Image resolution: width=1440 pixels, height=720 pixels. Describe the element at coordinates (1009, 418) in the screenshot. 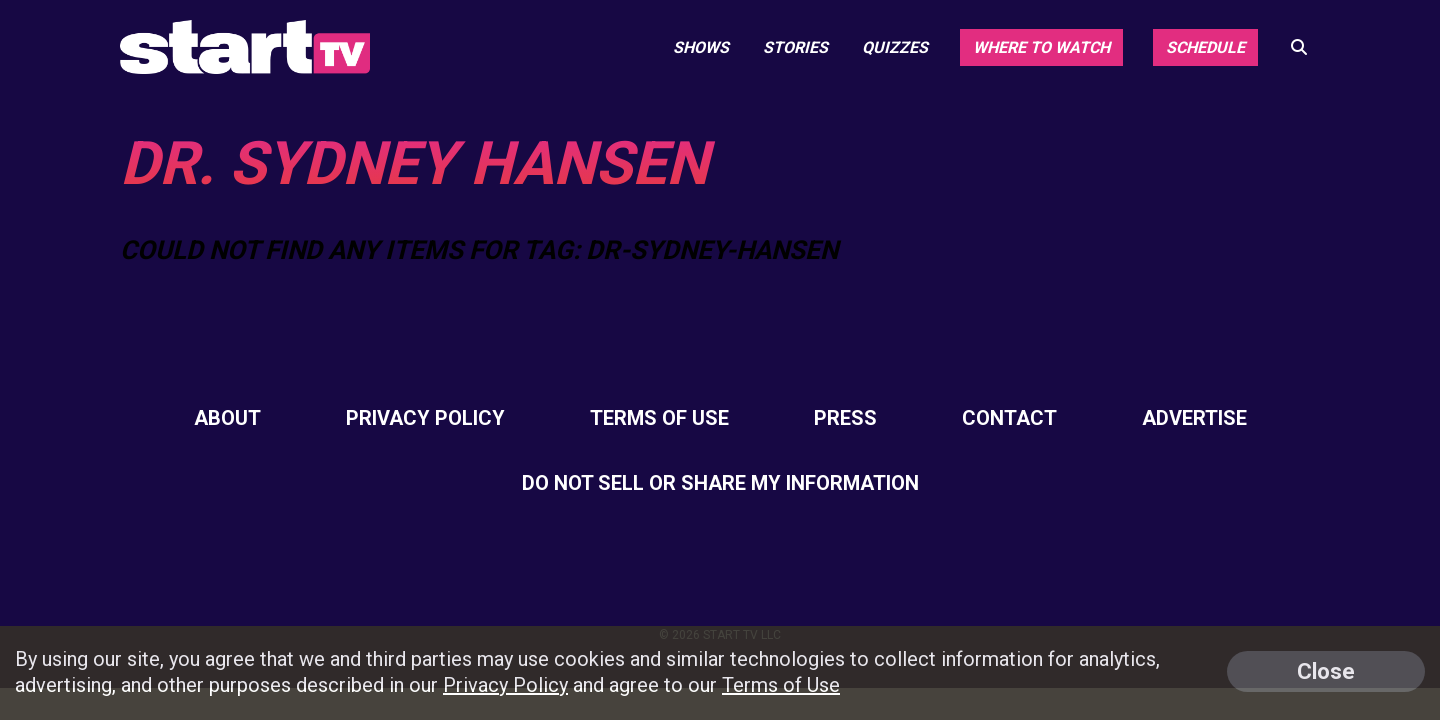

I see `Contact` at that location.